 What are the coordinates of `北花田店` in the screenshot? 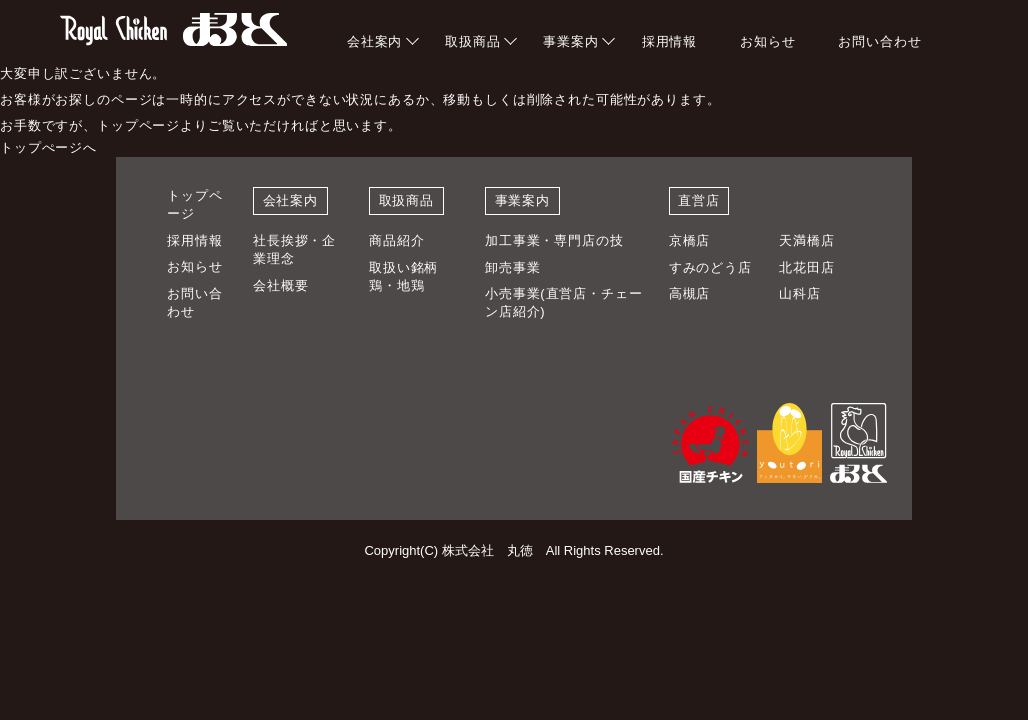 It's located at (806, 267).